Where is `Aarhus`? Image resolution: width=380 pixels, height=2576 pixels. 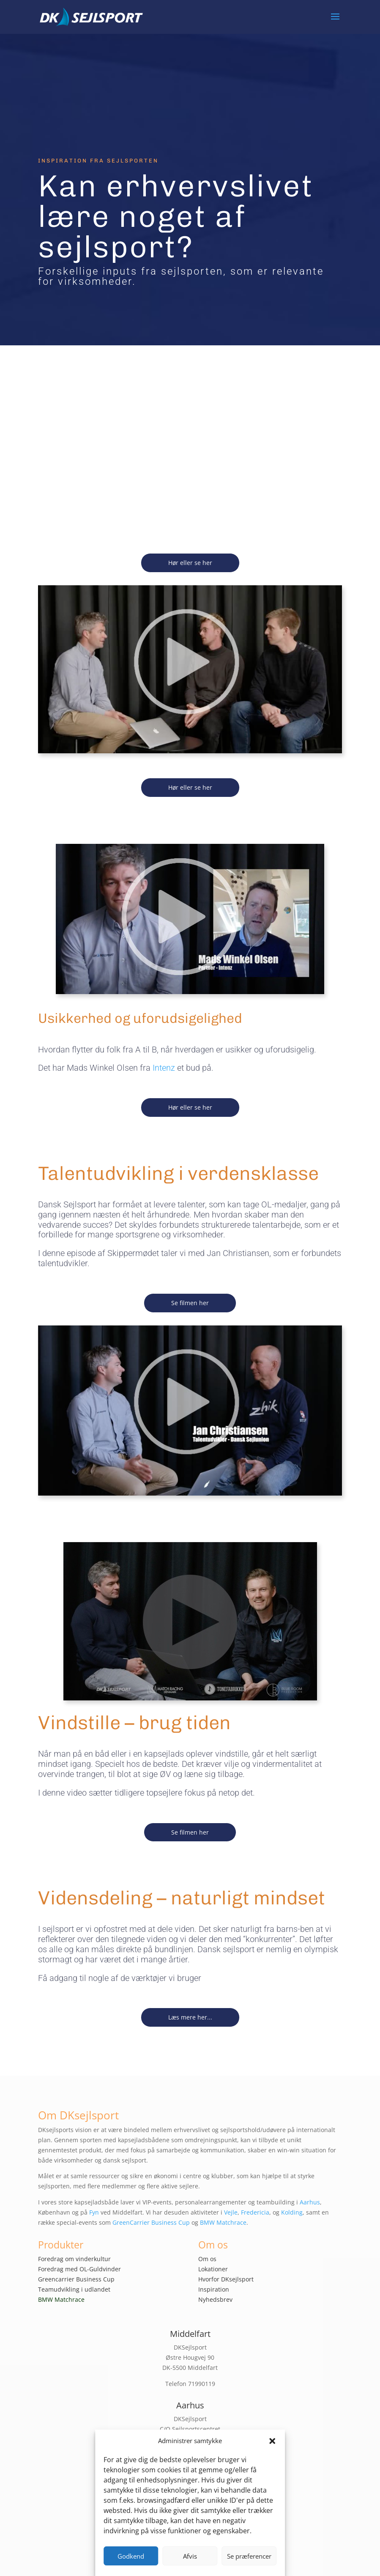 Aarhus is located at coordinates (310, 2202).